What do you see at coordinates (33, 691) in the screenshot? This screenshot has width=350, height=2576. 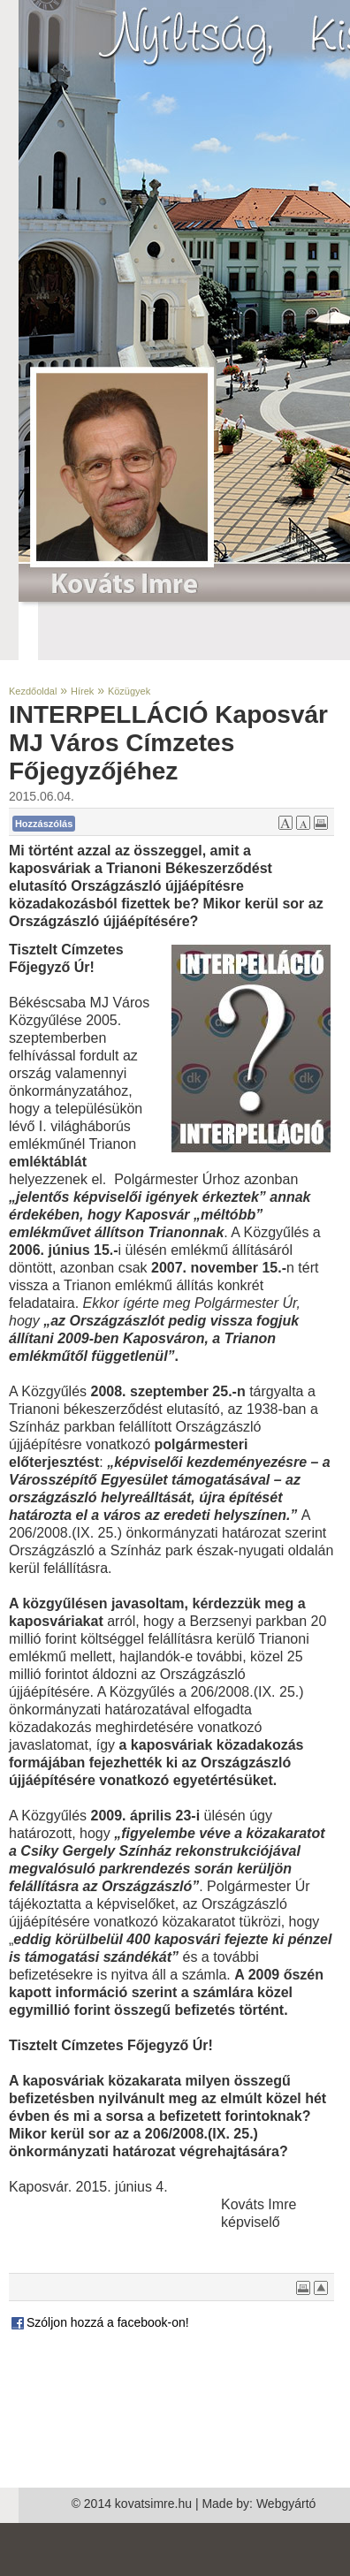 I see `Kezdőoldal` at bounding box center [33, 691].